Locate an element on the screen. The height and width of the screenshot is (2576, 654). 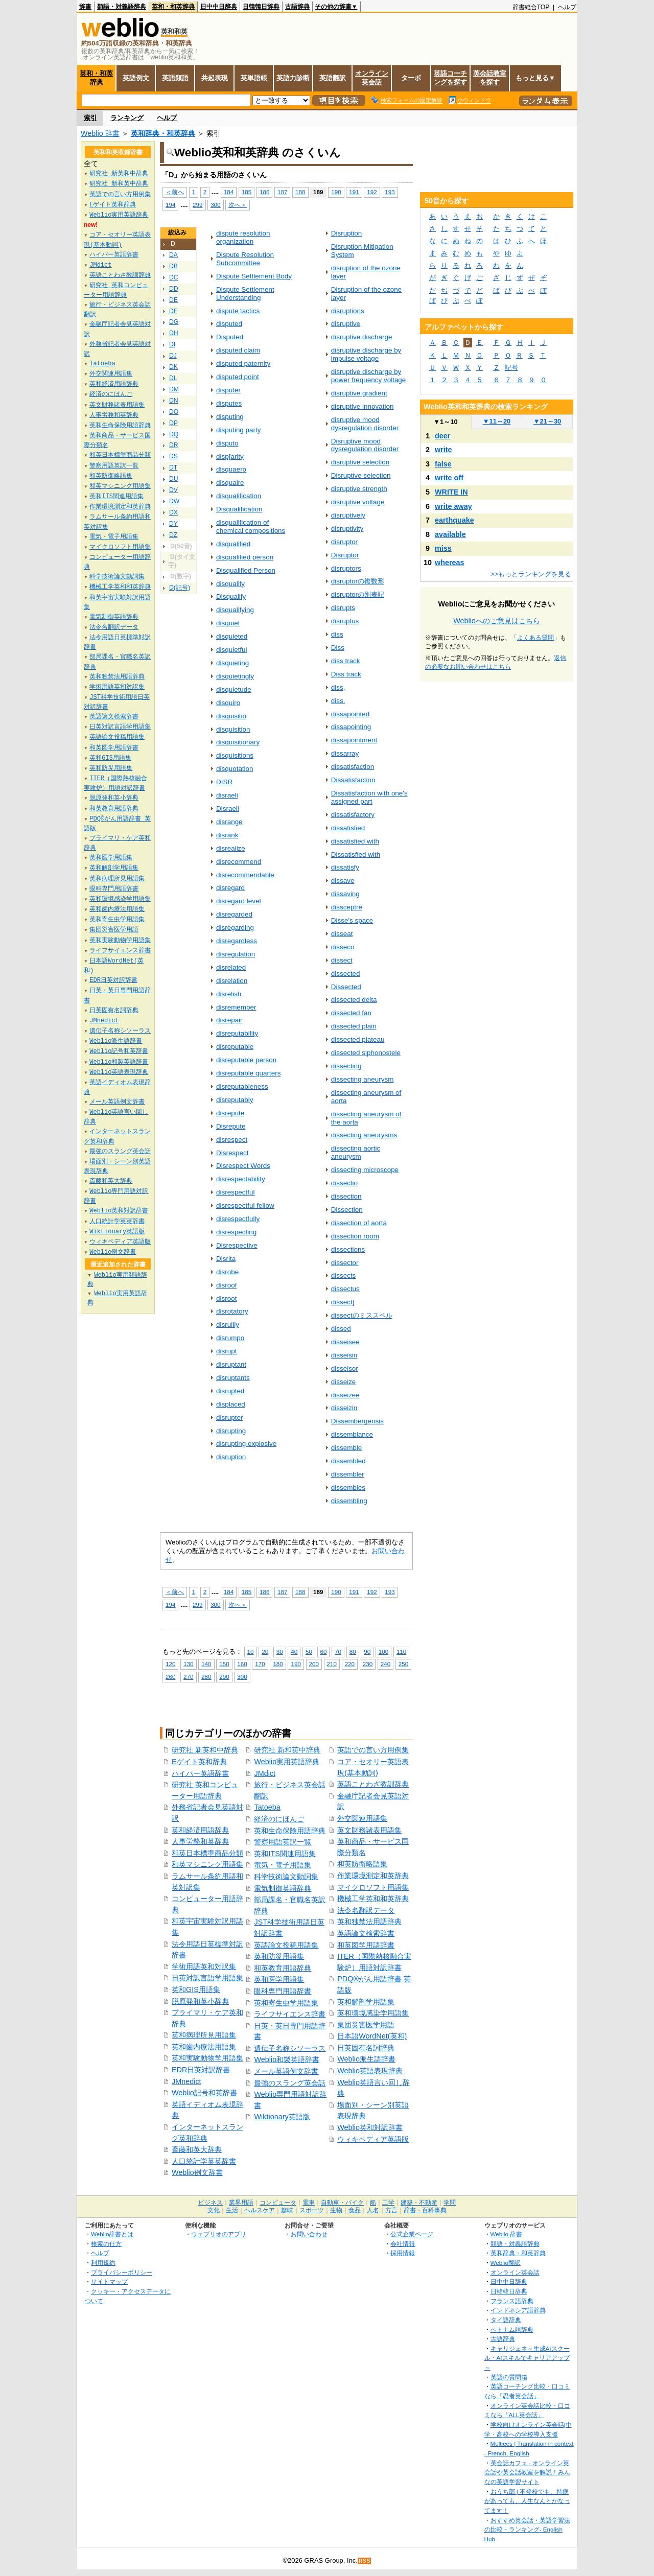
日中中日辞典 is located at coordinates (218, 7).